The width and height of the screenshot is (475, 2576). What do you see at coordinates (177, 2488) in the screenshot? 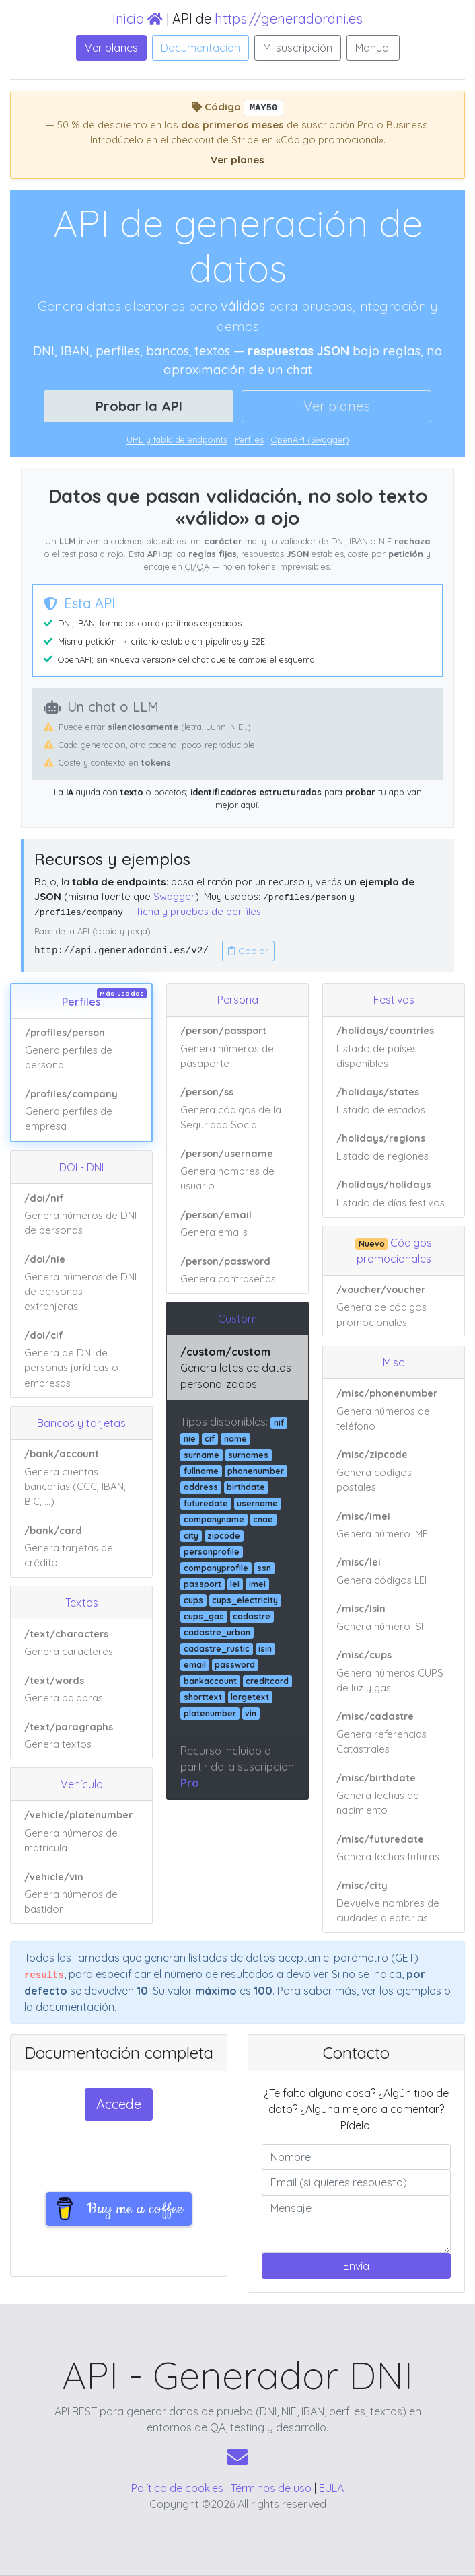
I see `Política de cookies` at bounding box center [177, 2488].